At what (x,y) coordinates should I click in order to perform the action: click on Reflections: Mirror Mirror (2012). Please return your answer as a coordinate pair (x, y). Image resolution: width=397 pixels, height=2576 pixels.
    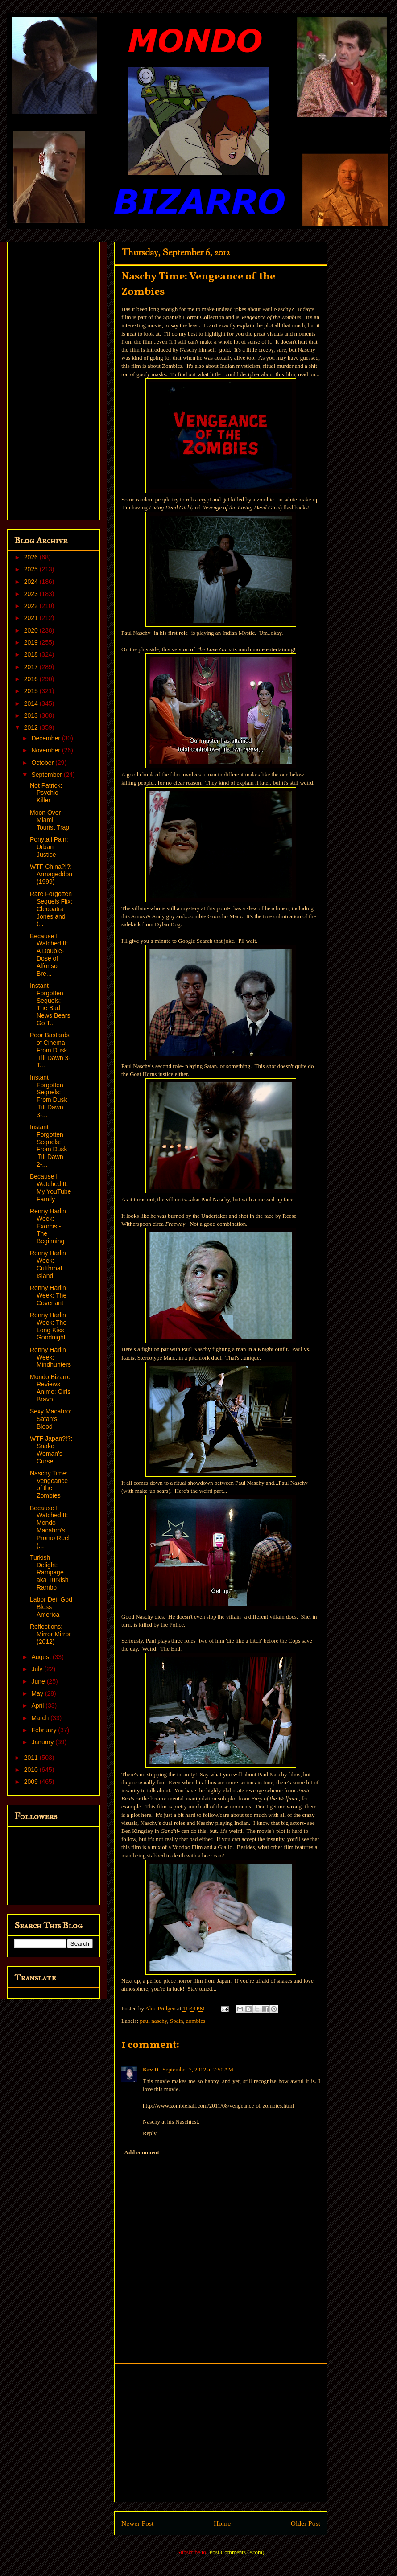
    Looking at the image, I should click on (50, 1634).